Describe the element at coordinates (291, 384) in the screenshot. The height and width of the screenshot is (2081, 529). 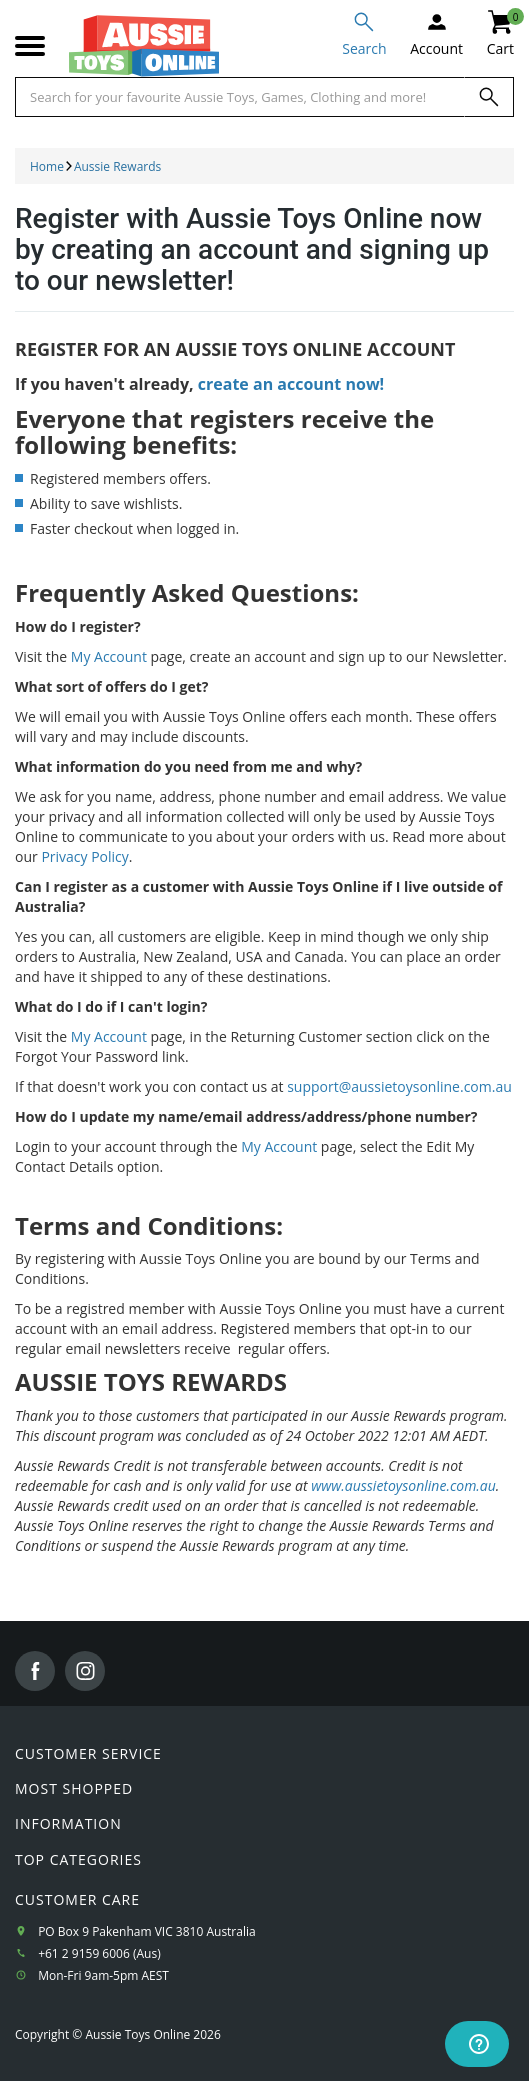
I see `create an account now!` at that location.